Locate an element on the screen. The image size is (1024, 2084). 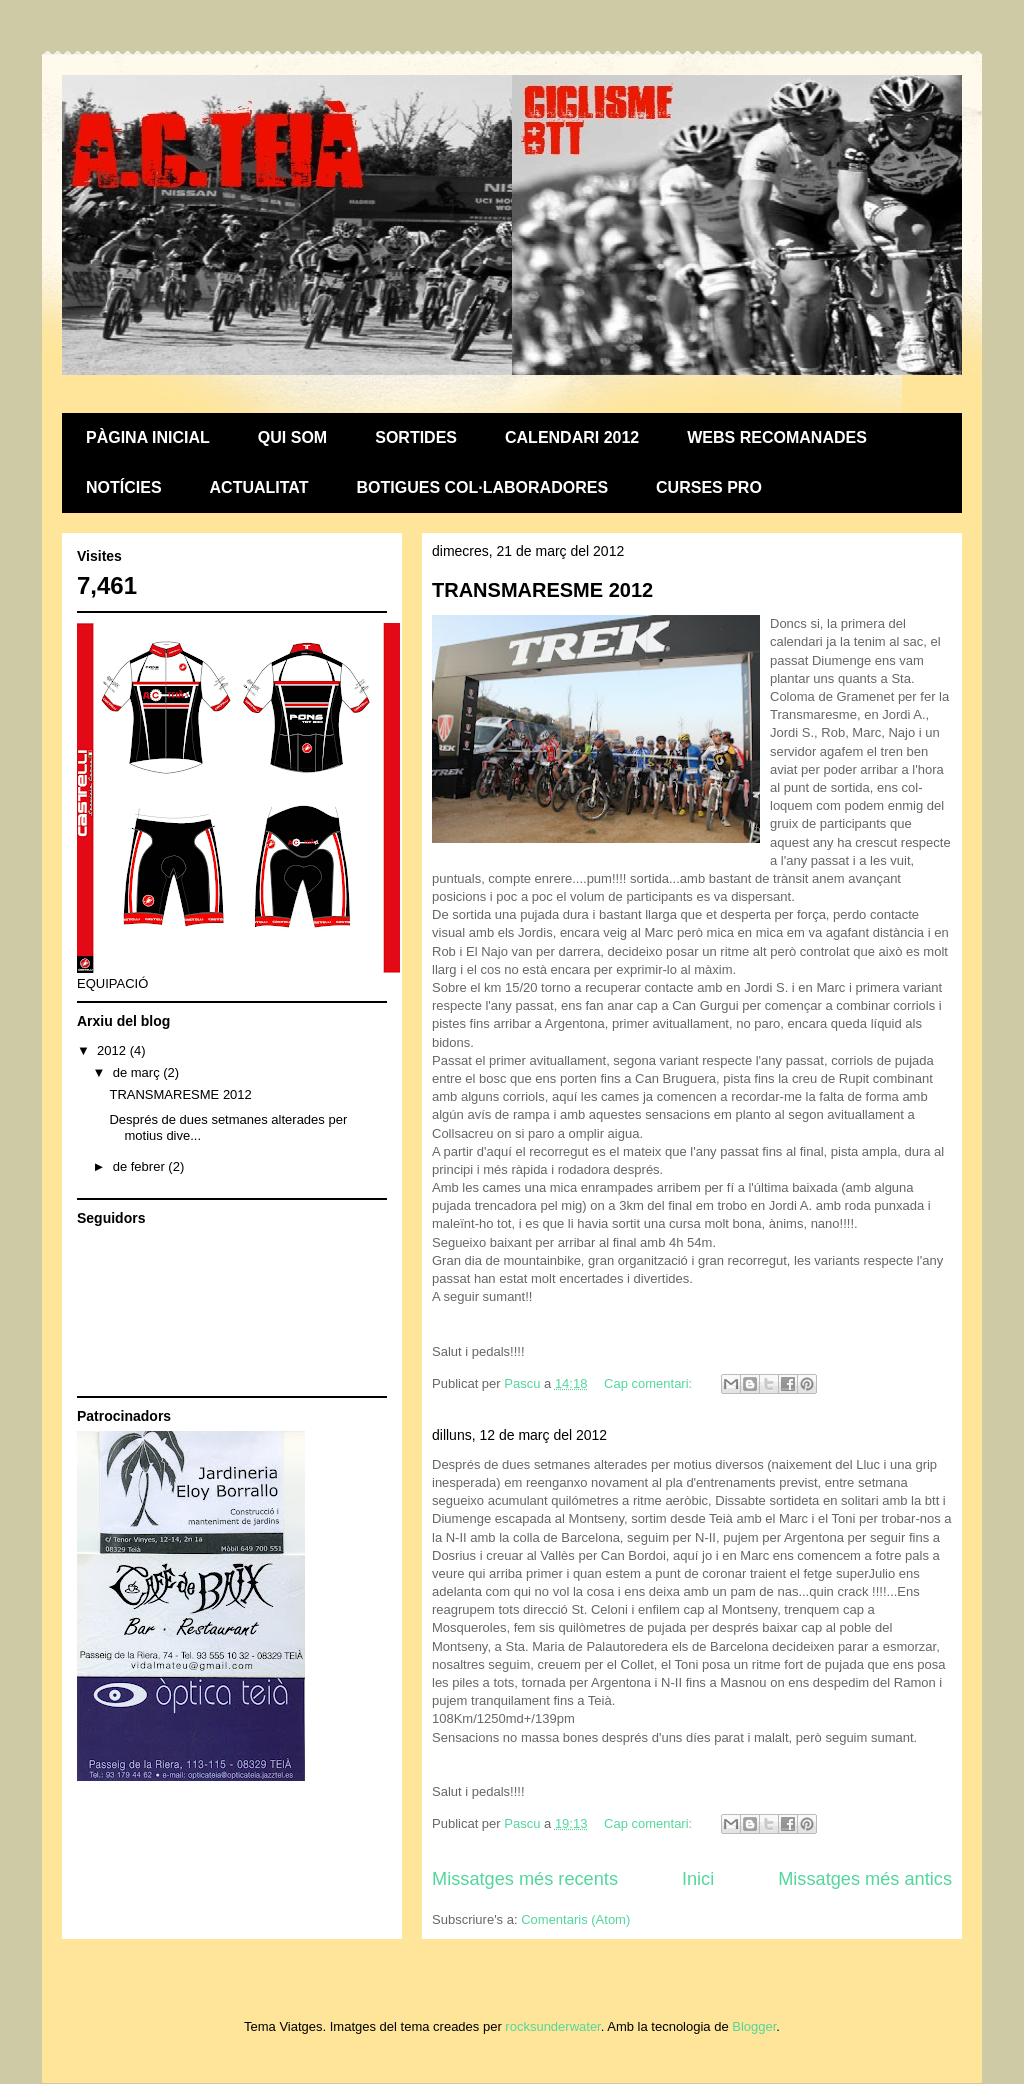
CALENDARI 2012 is located at coordinates (572, 437).